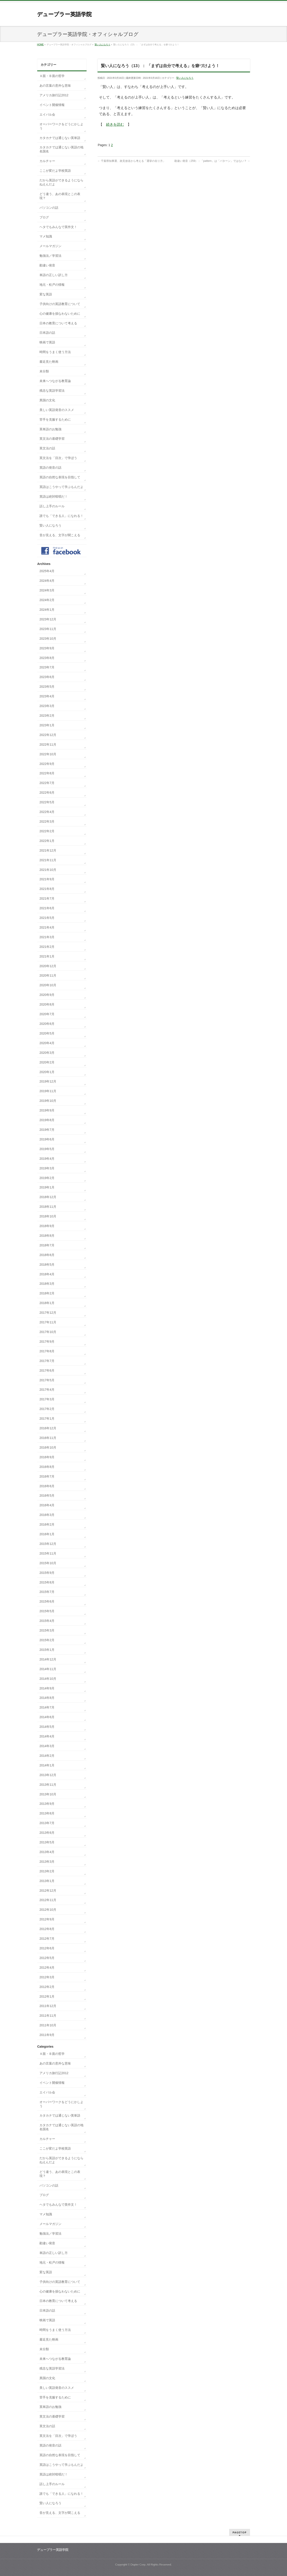 The width and height of the screenshot is (287, 2576). I want to click on 2018年7月, so click(46, 1245).